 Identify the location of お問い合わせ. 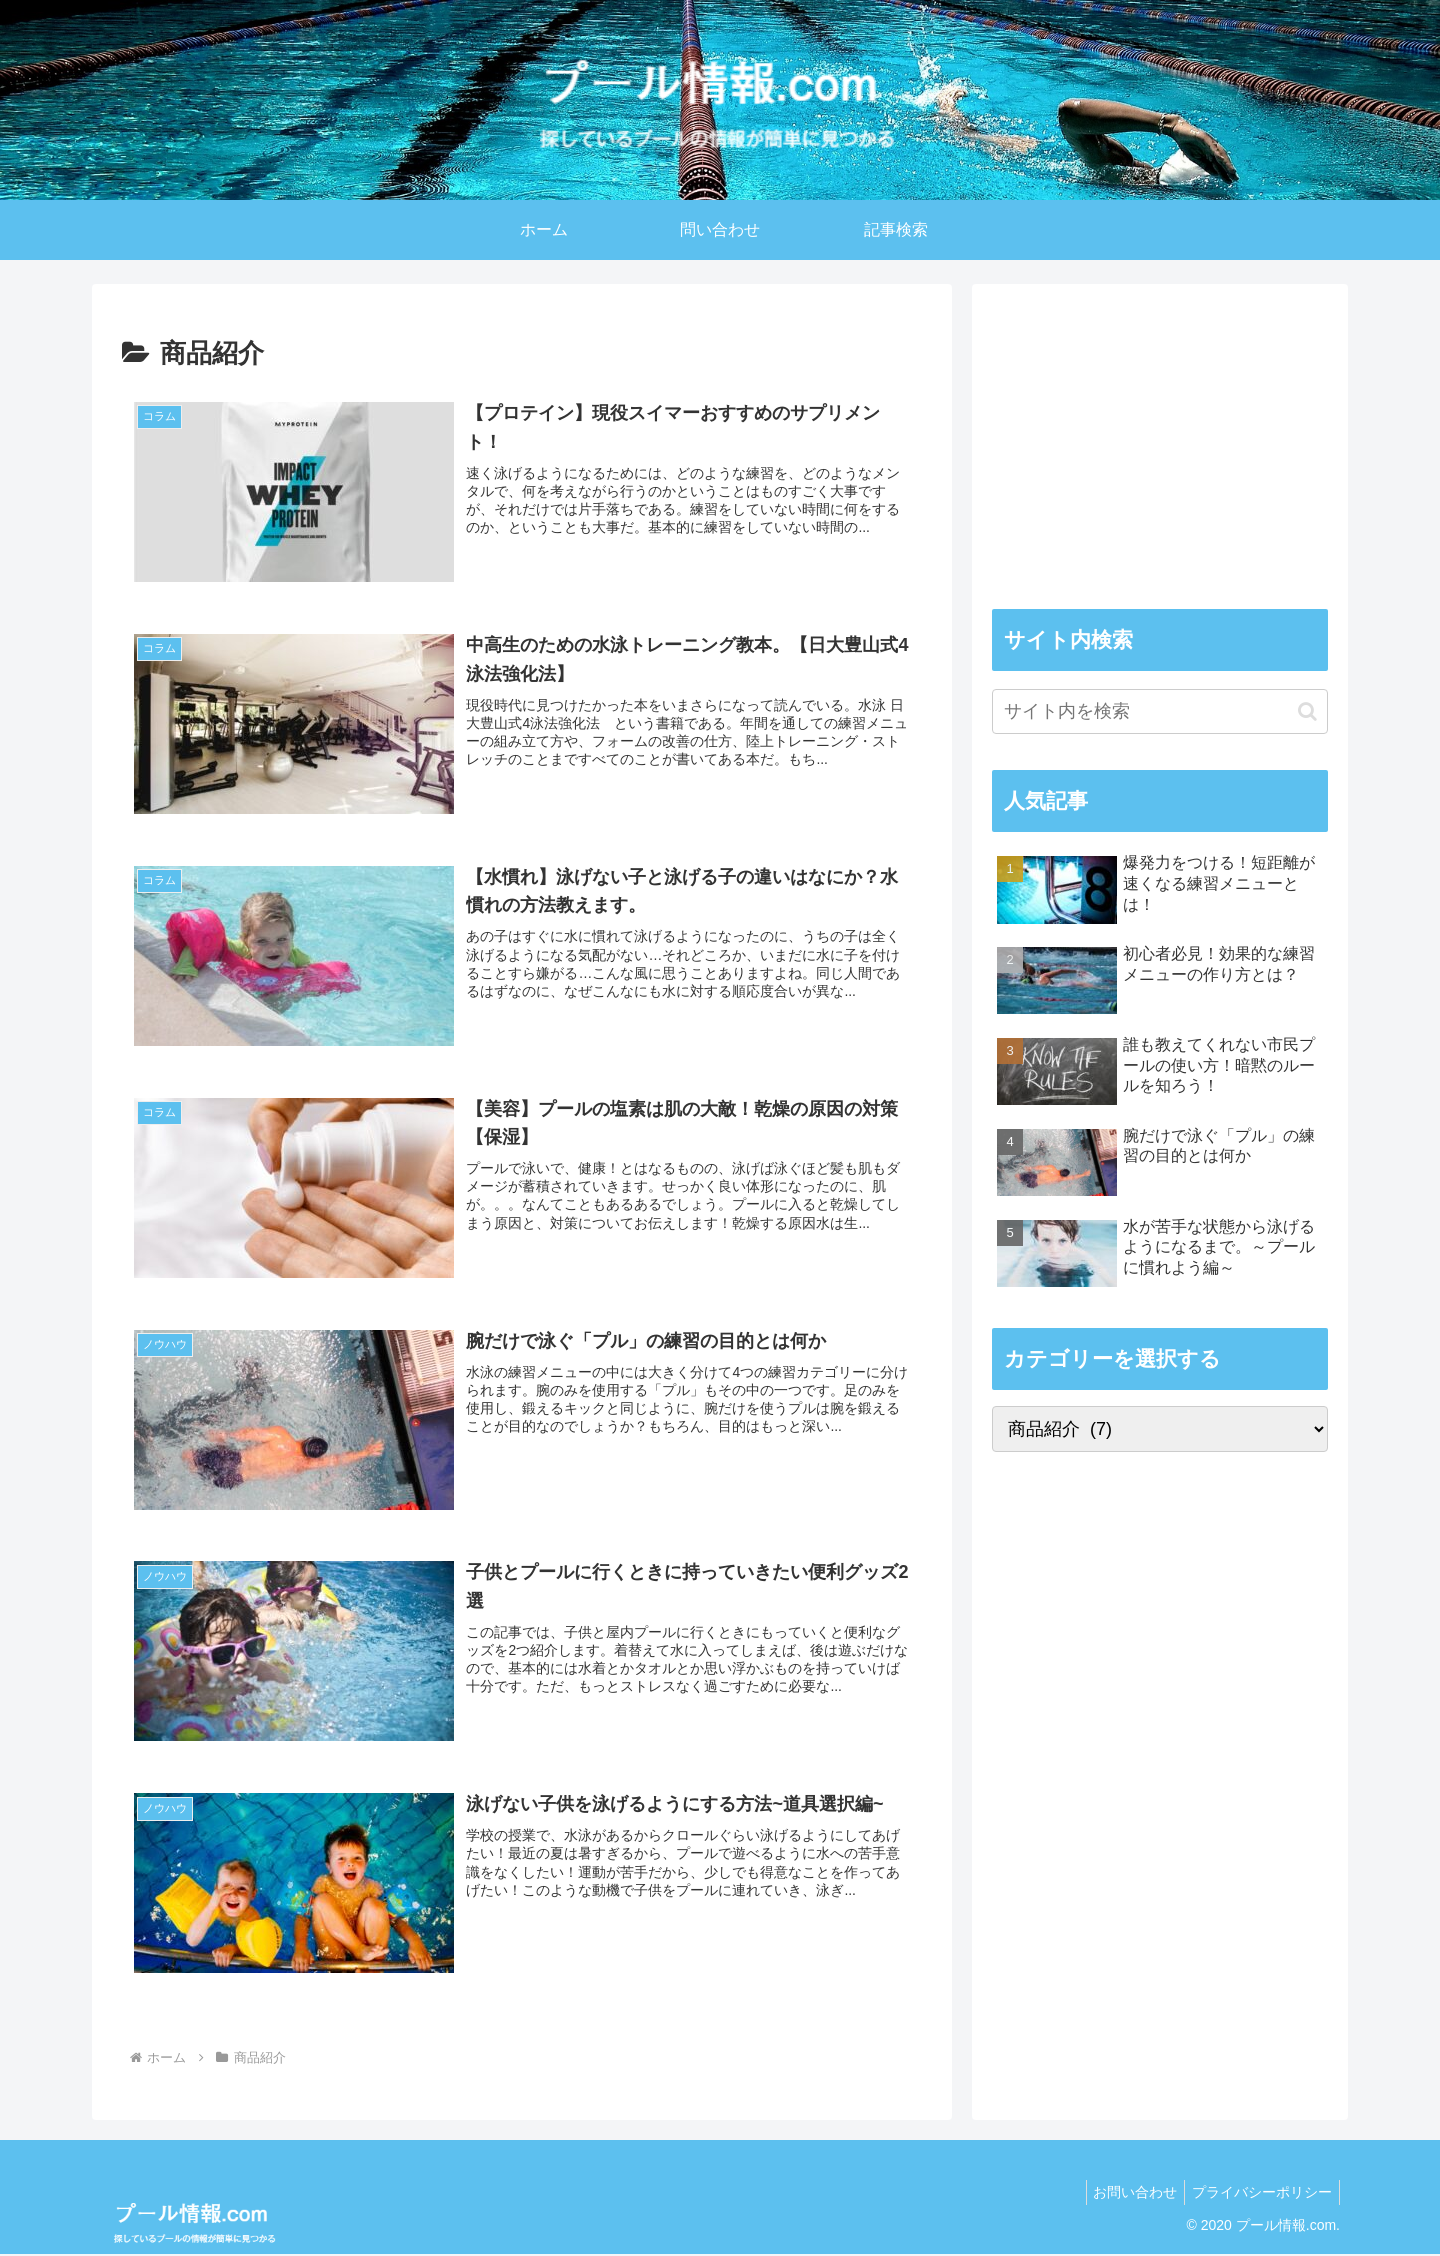
(1126, 2194).